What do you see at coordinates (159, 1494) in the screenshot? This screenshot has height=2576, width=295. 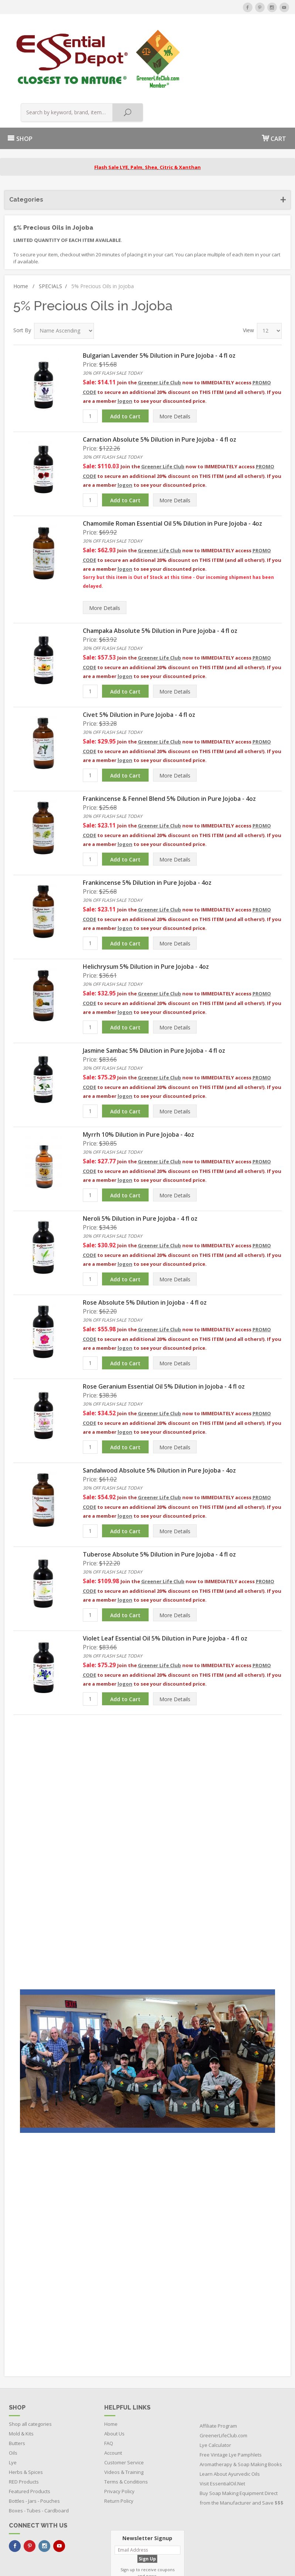 I see `Tuberose Absolute 5% Dilution in Pure Jojoba - 4 fl oz` at bounding box center [159, 1494].